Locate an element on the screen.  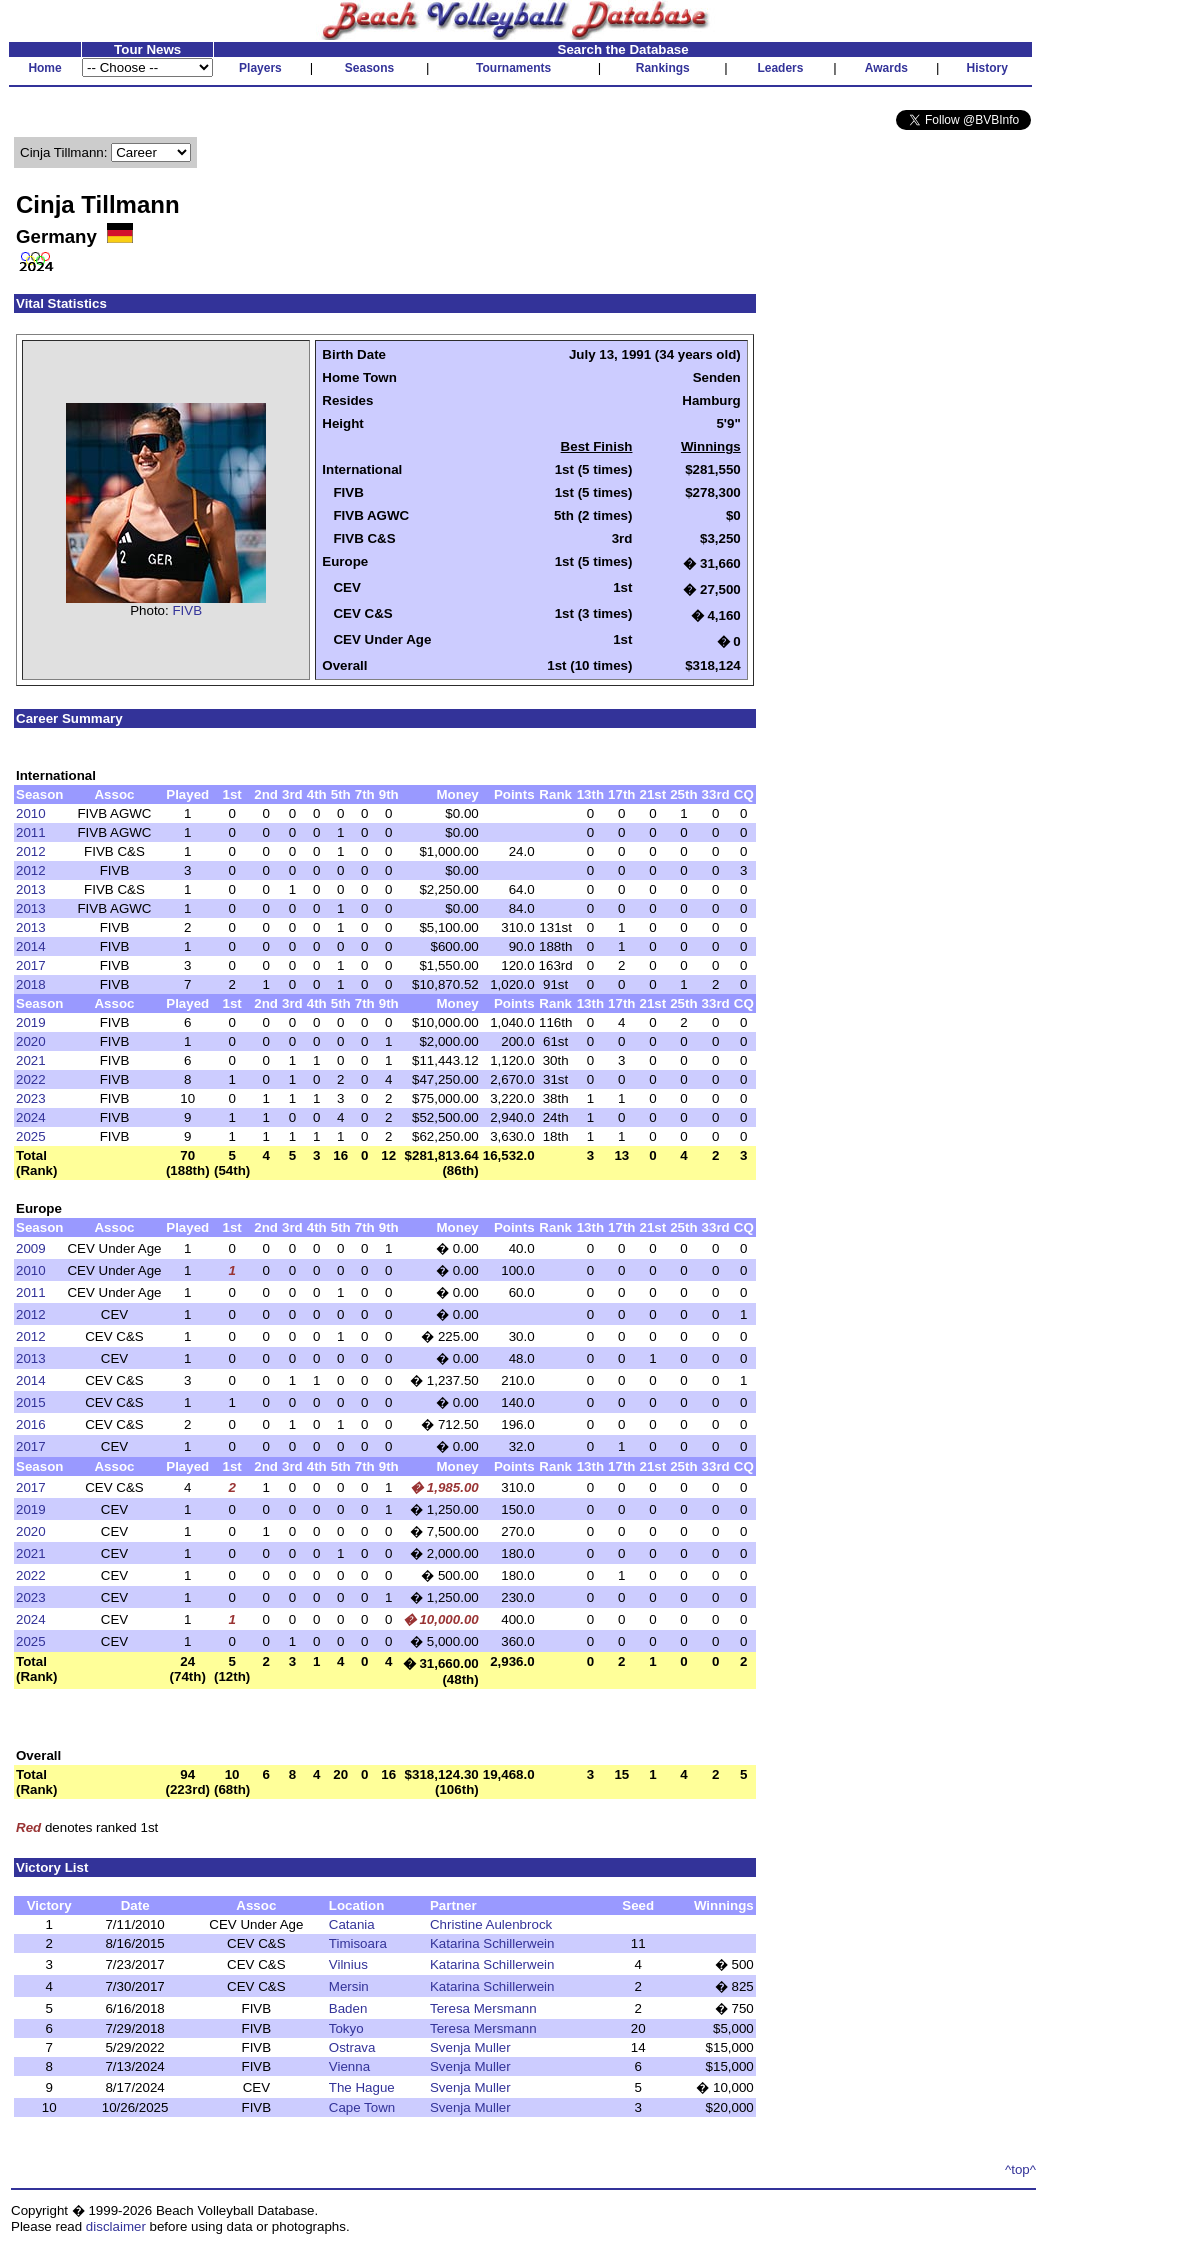
Tournaments is located at coordinates (513, 68).